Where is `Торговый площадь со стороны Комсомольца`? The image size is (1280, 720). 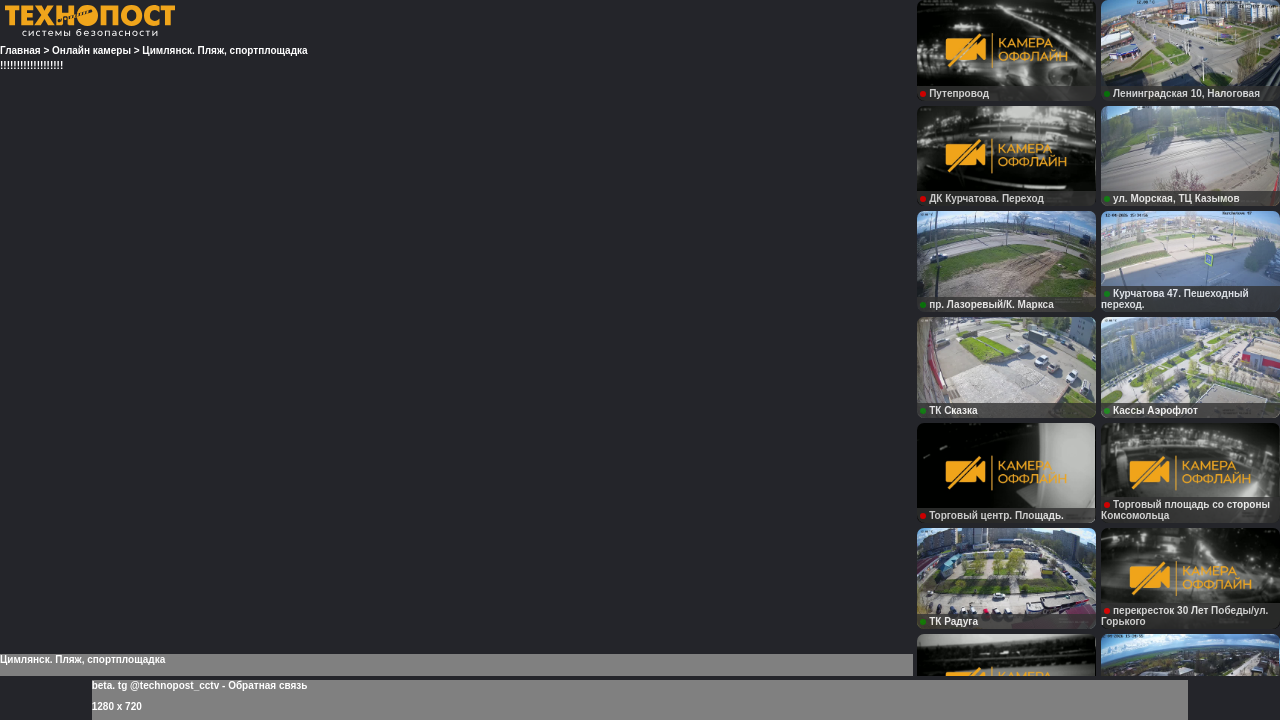
Торговый площадь со стороны Комсомольца is located at coordinates (1185, 510).